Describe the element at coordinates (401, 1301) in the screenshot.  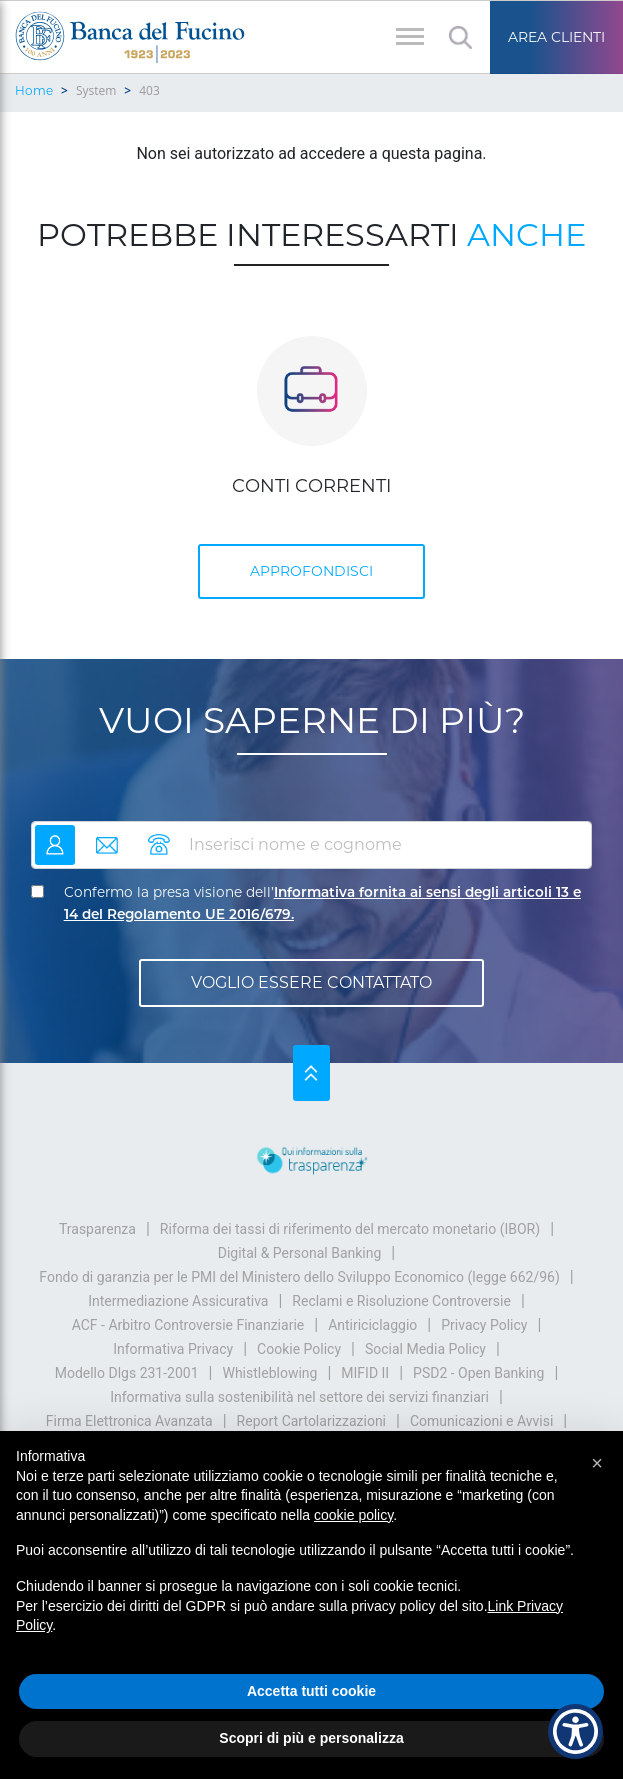
I see `Reclami e Risoluzione Controversie` at that location.